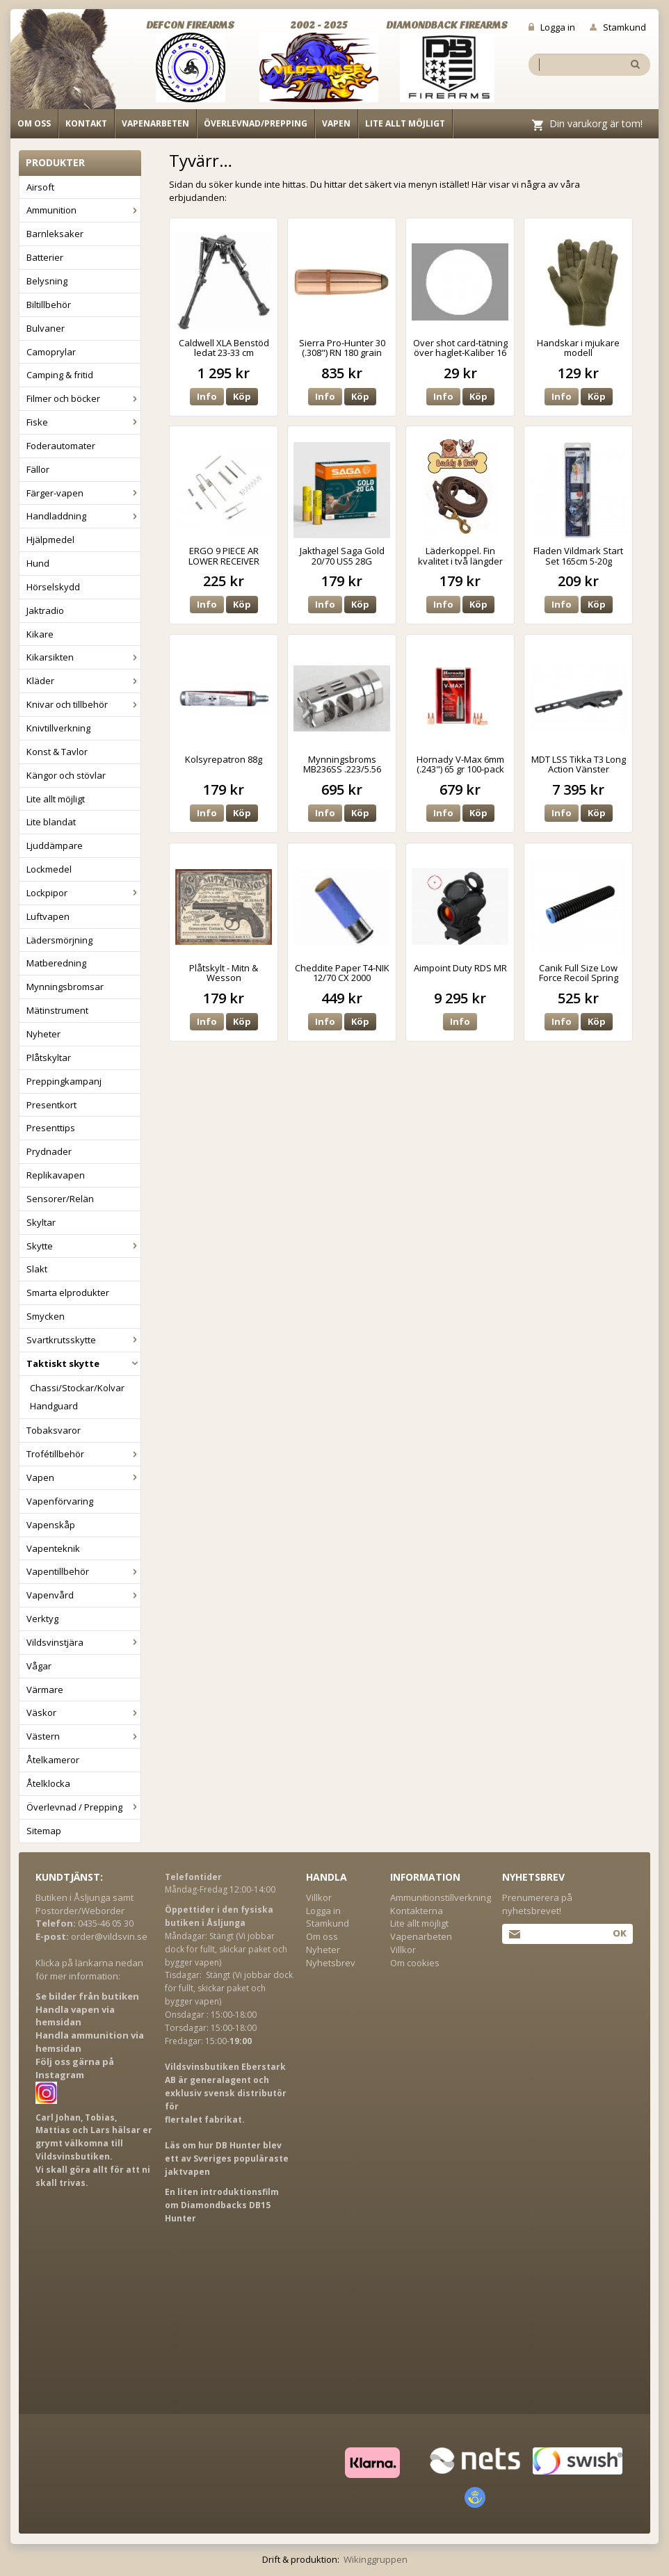  What do you see at coordinates (75, 2016) in the screenshot?
I see `Handla vapen via hemsidan` at bounding box center [75, 2016].